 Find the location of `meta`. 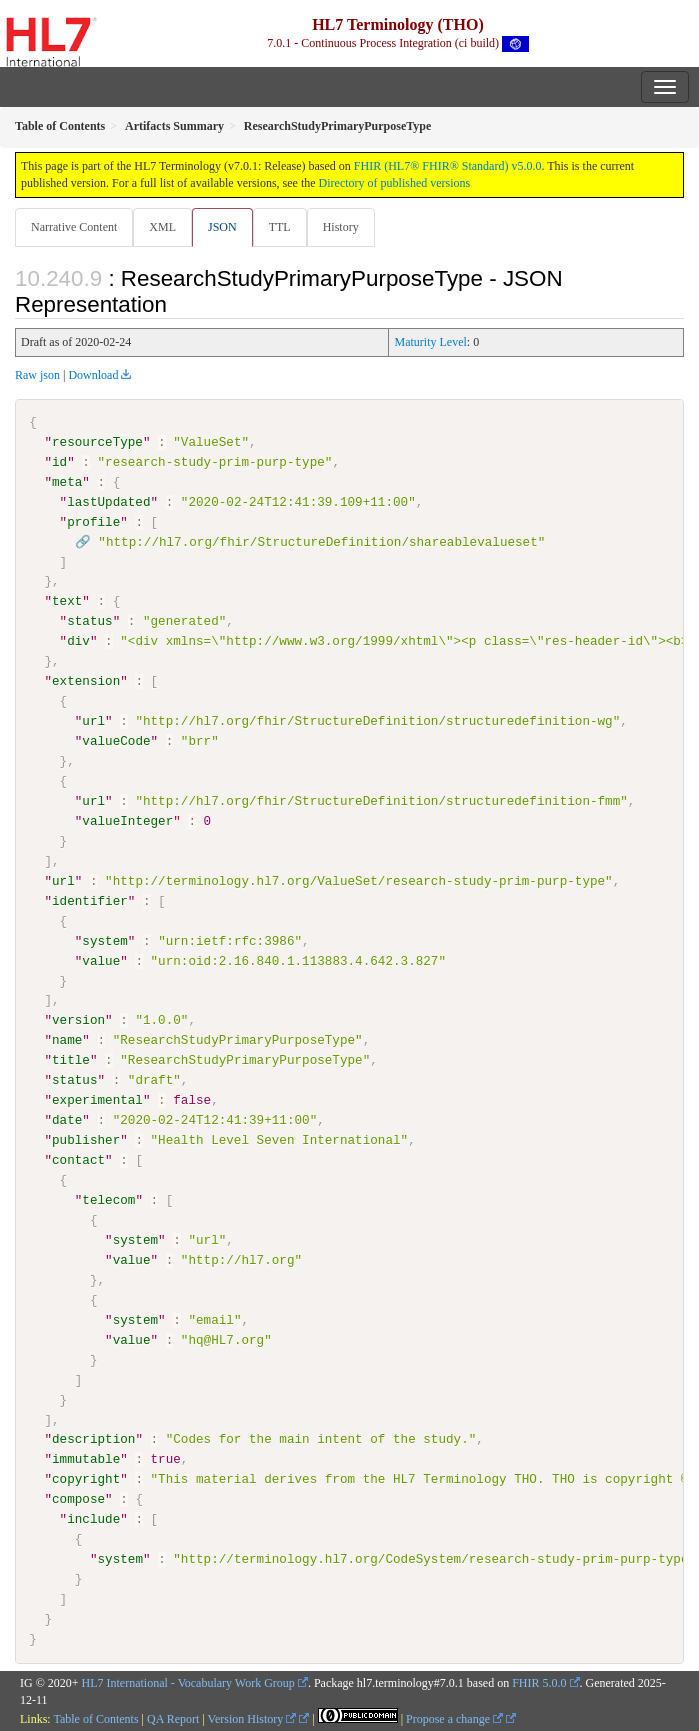

meta is located at coordinates (67, 482).